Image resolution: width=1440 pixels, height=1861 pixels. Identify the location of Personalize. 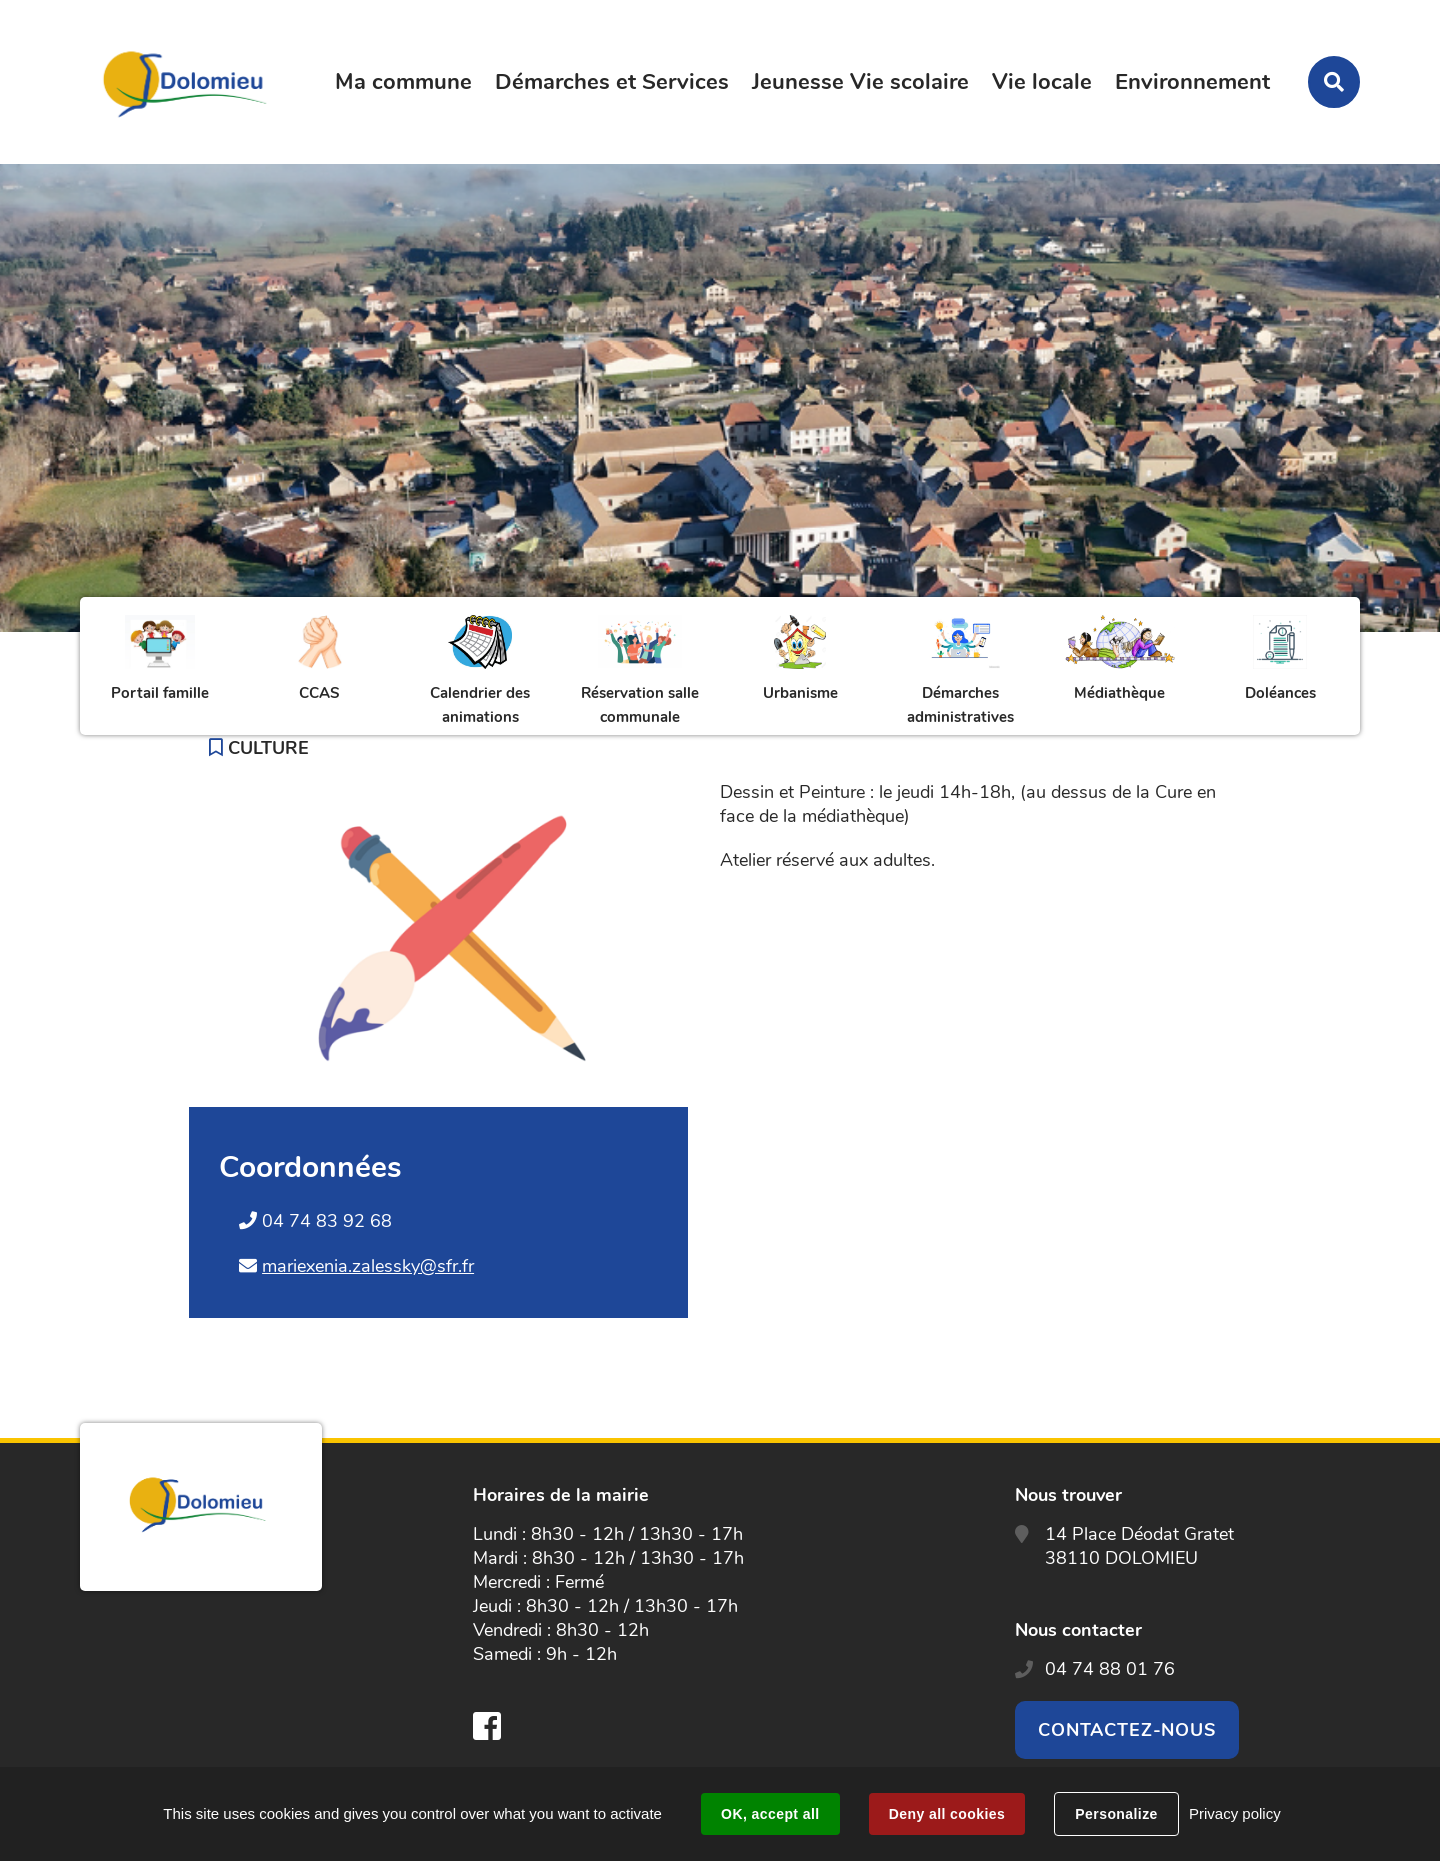
(1116, 1814).